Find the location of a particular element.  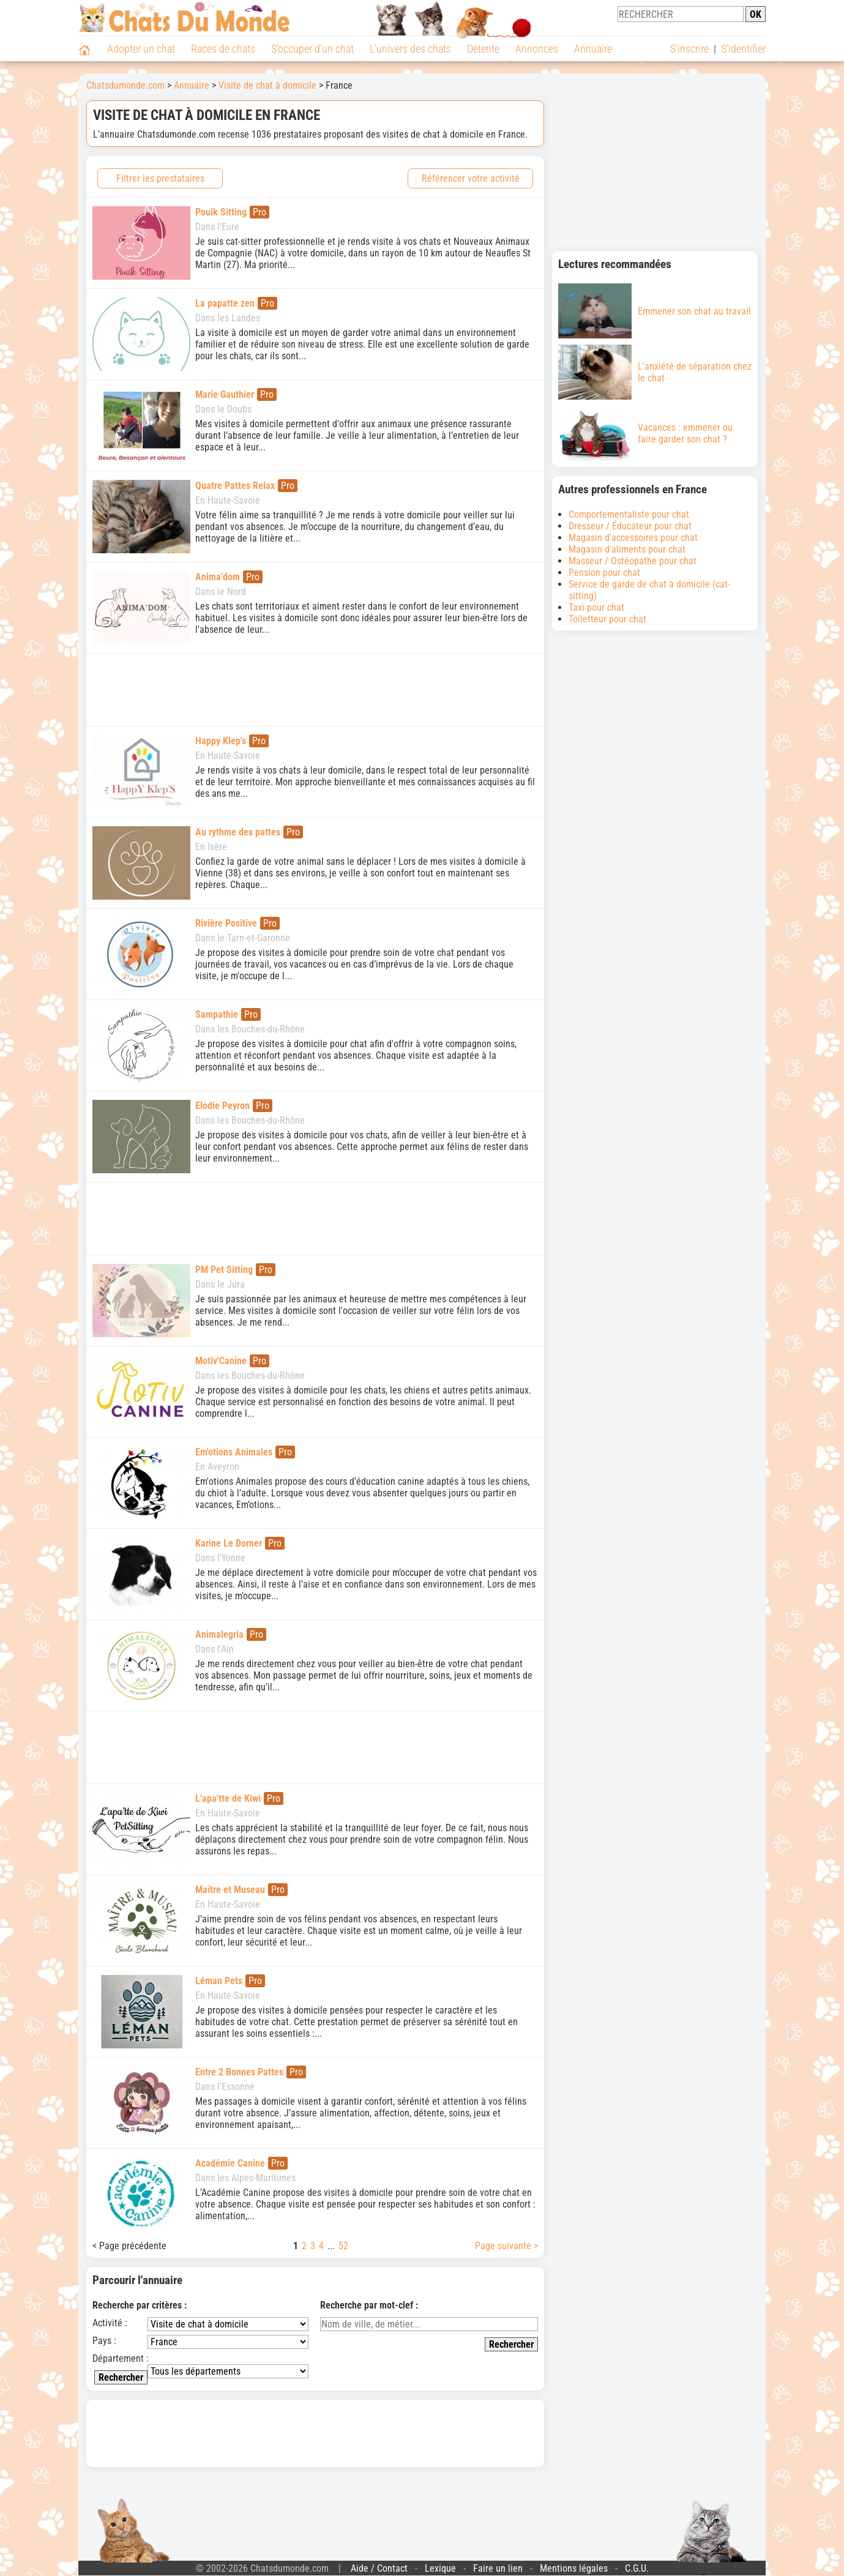

S'occuper d'un chat is located at coordinates (312, 48).